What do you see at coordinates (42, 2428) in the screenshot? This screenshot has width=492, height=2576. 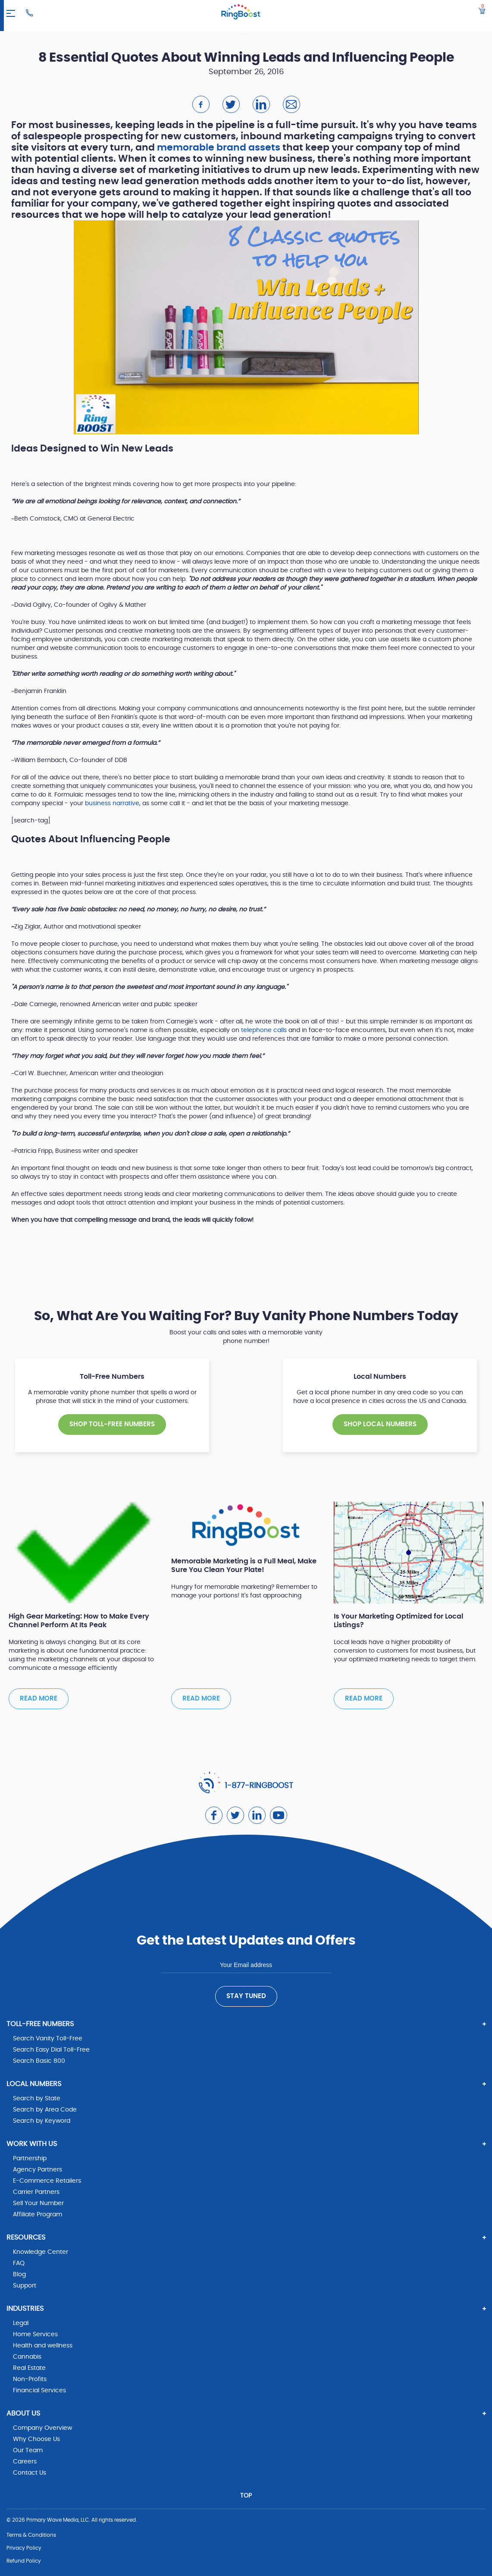 I see `Company Overview` at bounding box center [42, 2428].